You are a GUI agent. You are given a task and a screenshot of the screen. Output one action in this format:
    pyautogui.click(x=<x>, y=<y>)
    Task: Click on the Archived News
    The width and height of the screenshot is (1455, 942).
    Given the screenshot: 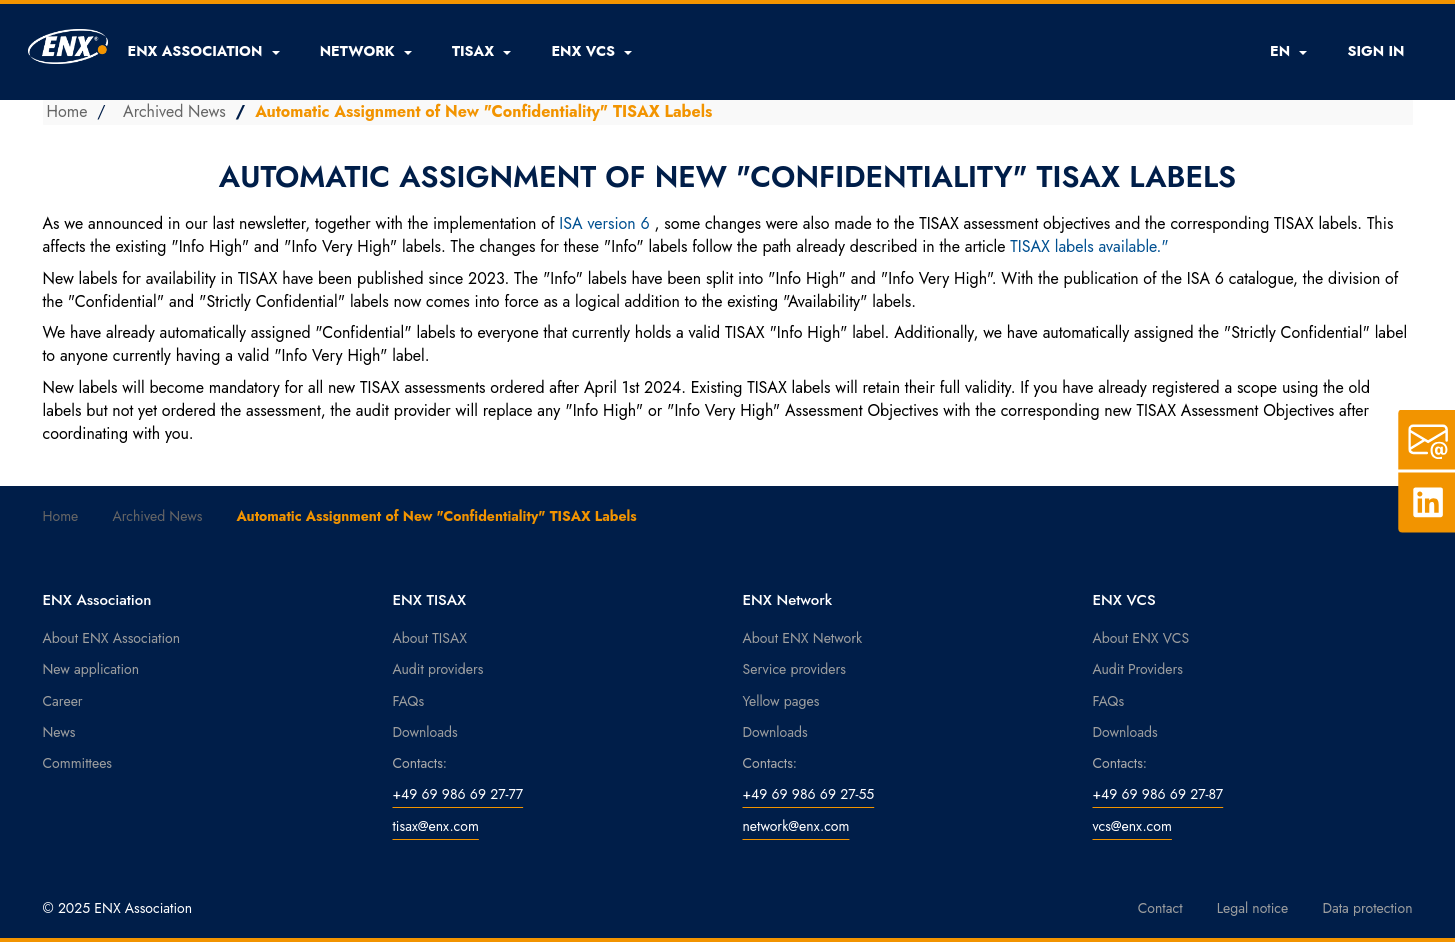 What is the action you would take?
    pyautogui.click(x=174, y=111)
    